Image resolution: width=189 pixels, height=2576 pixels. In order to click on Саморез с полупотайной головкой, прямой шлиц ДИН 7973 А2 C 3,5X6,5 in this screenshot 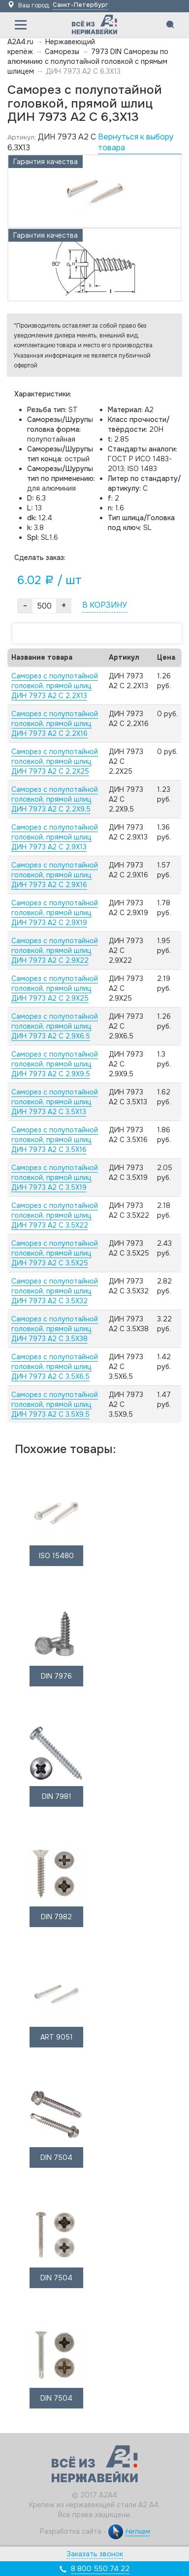, I will do `click(54, 1366)`.